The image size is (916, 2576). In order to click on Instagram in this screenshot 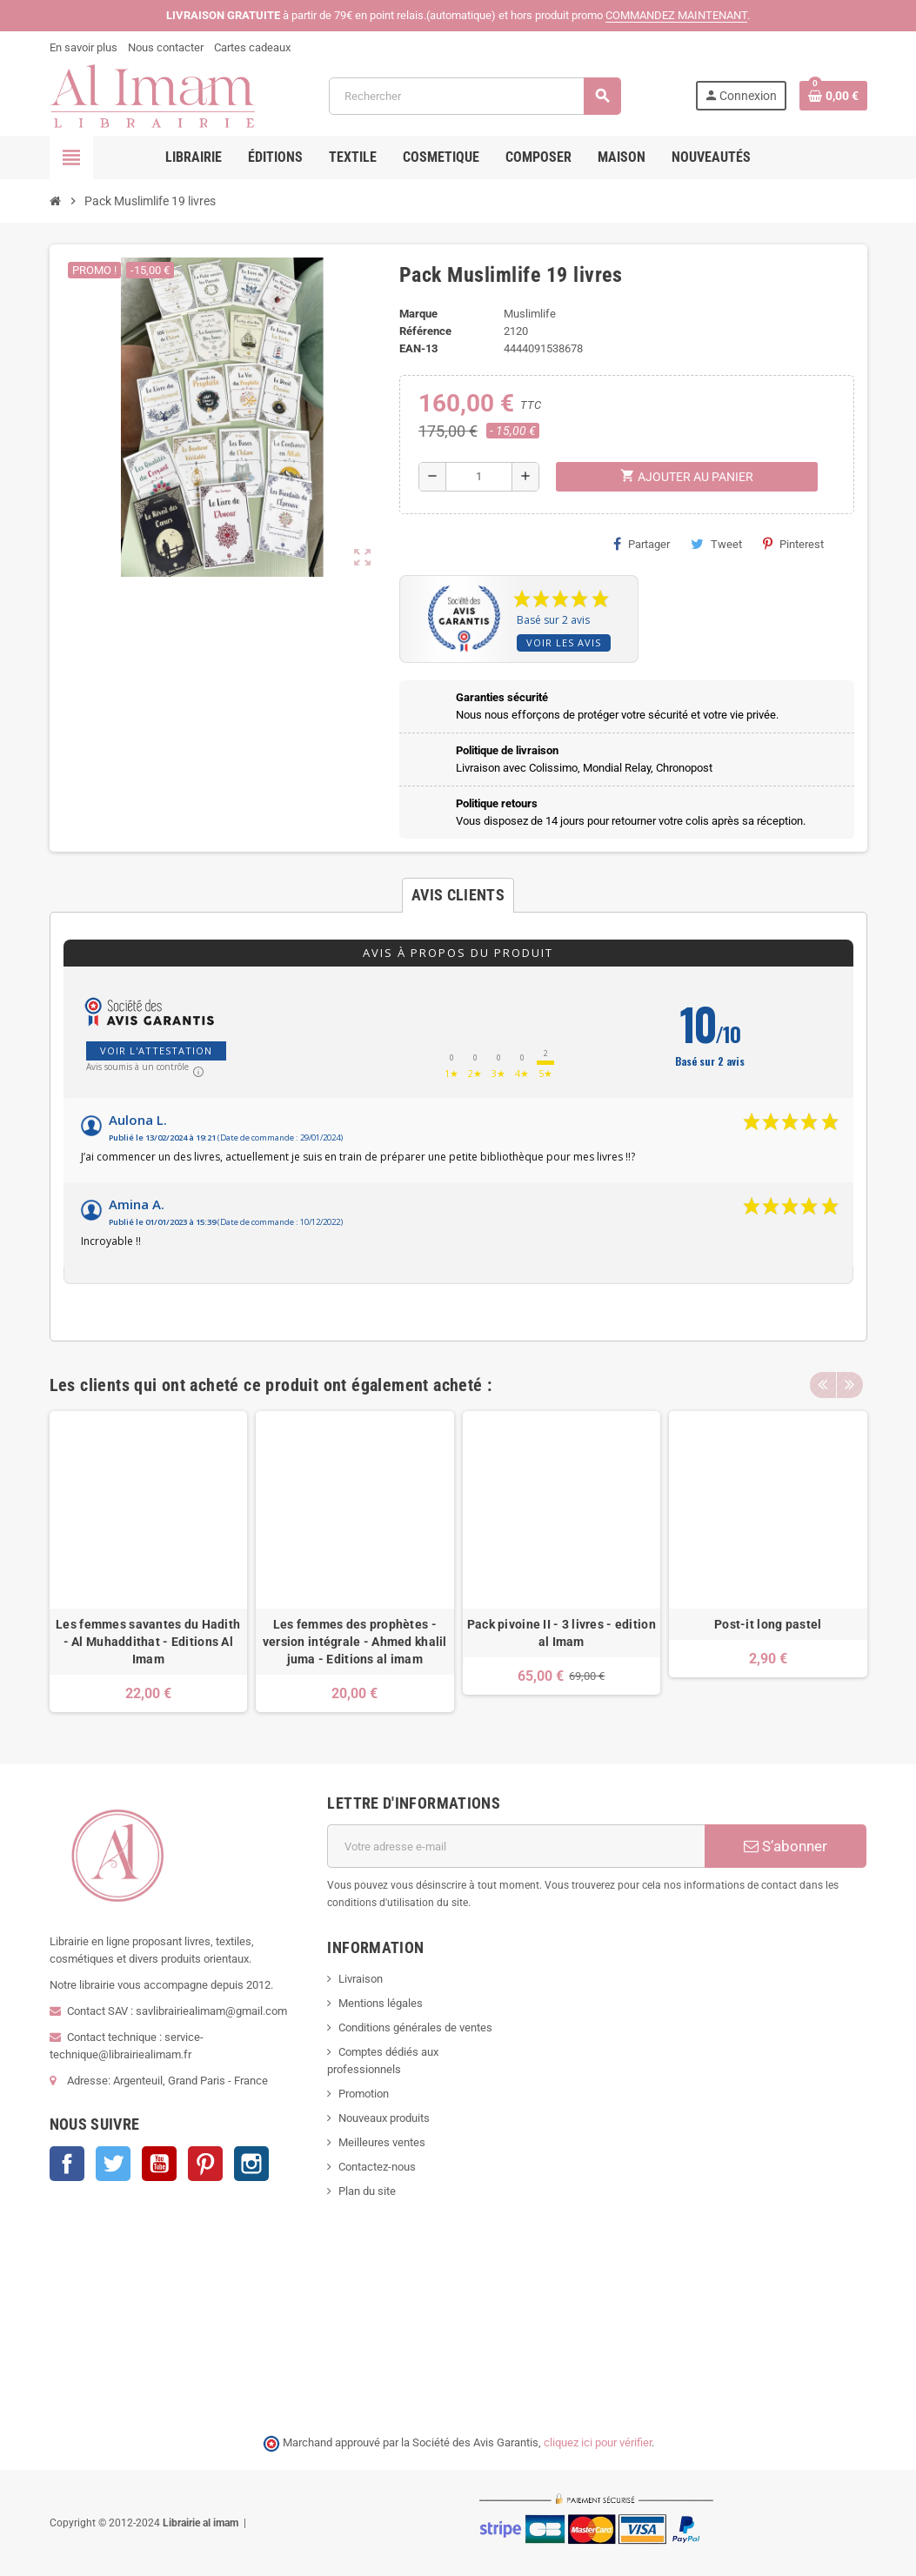, I will do `click(251, 2163)`.